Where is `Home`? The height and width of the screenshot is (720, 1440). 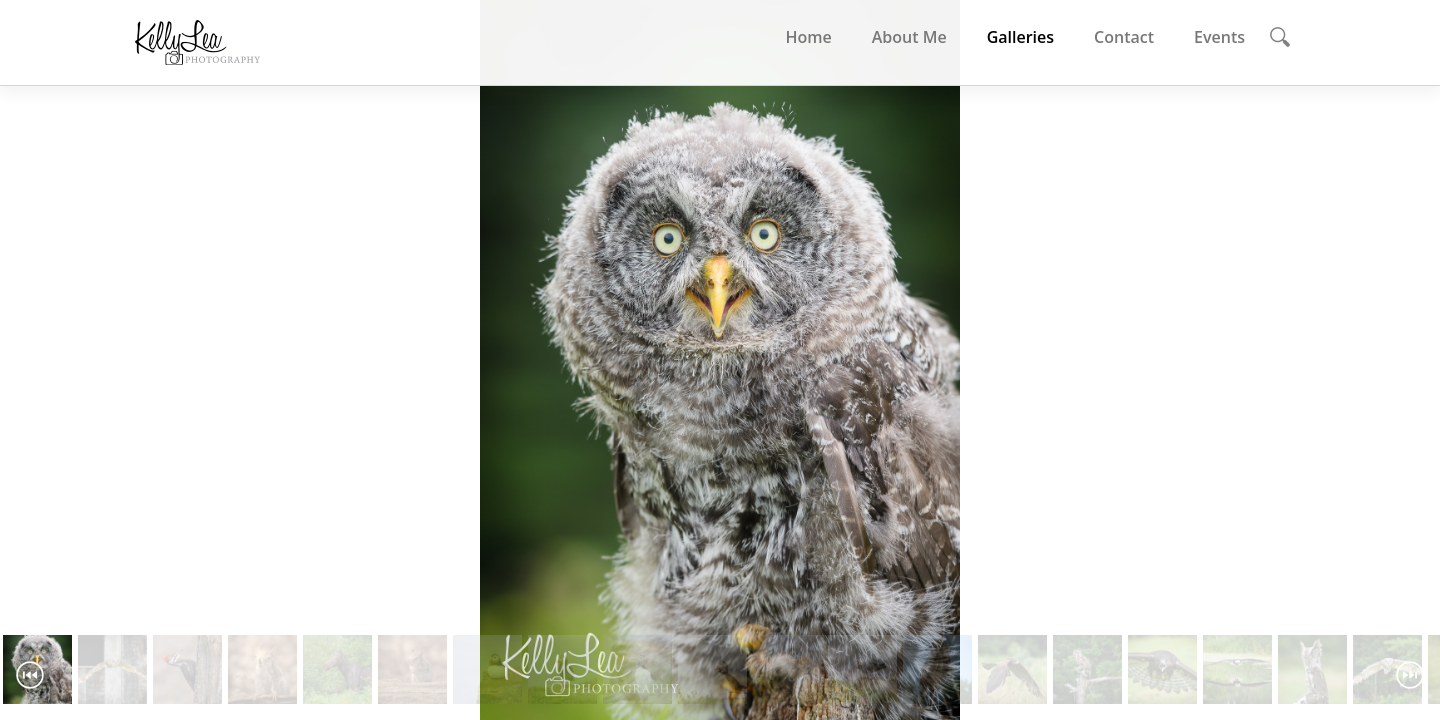 Home is located at coordinates (808, 37).